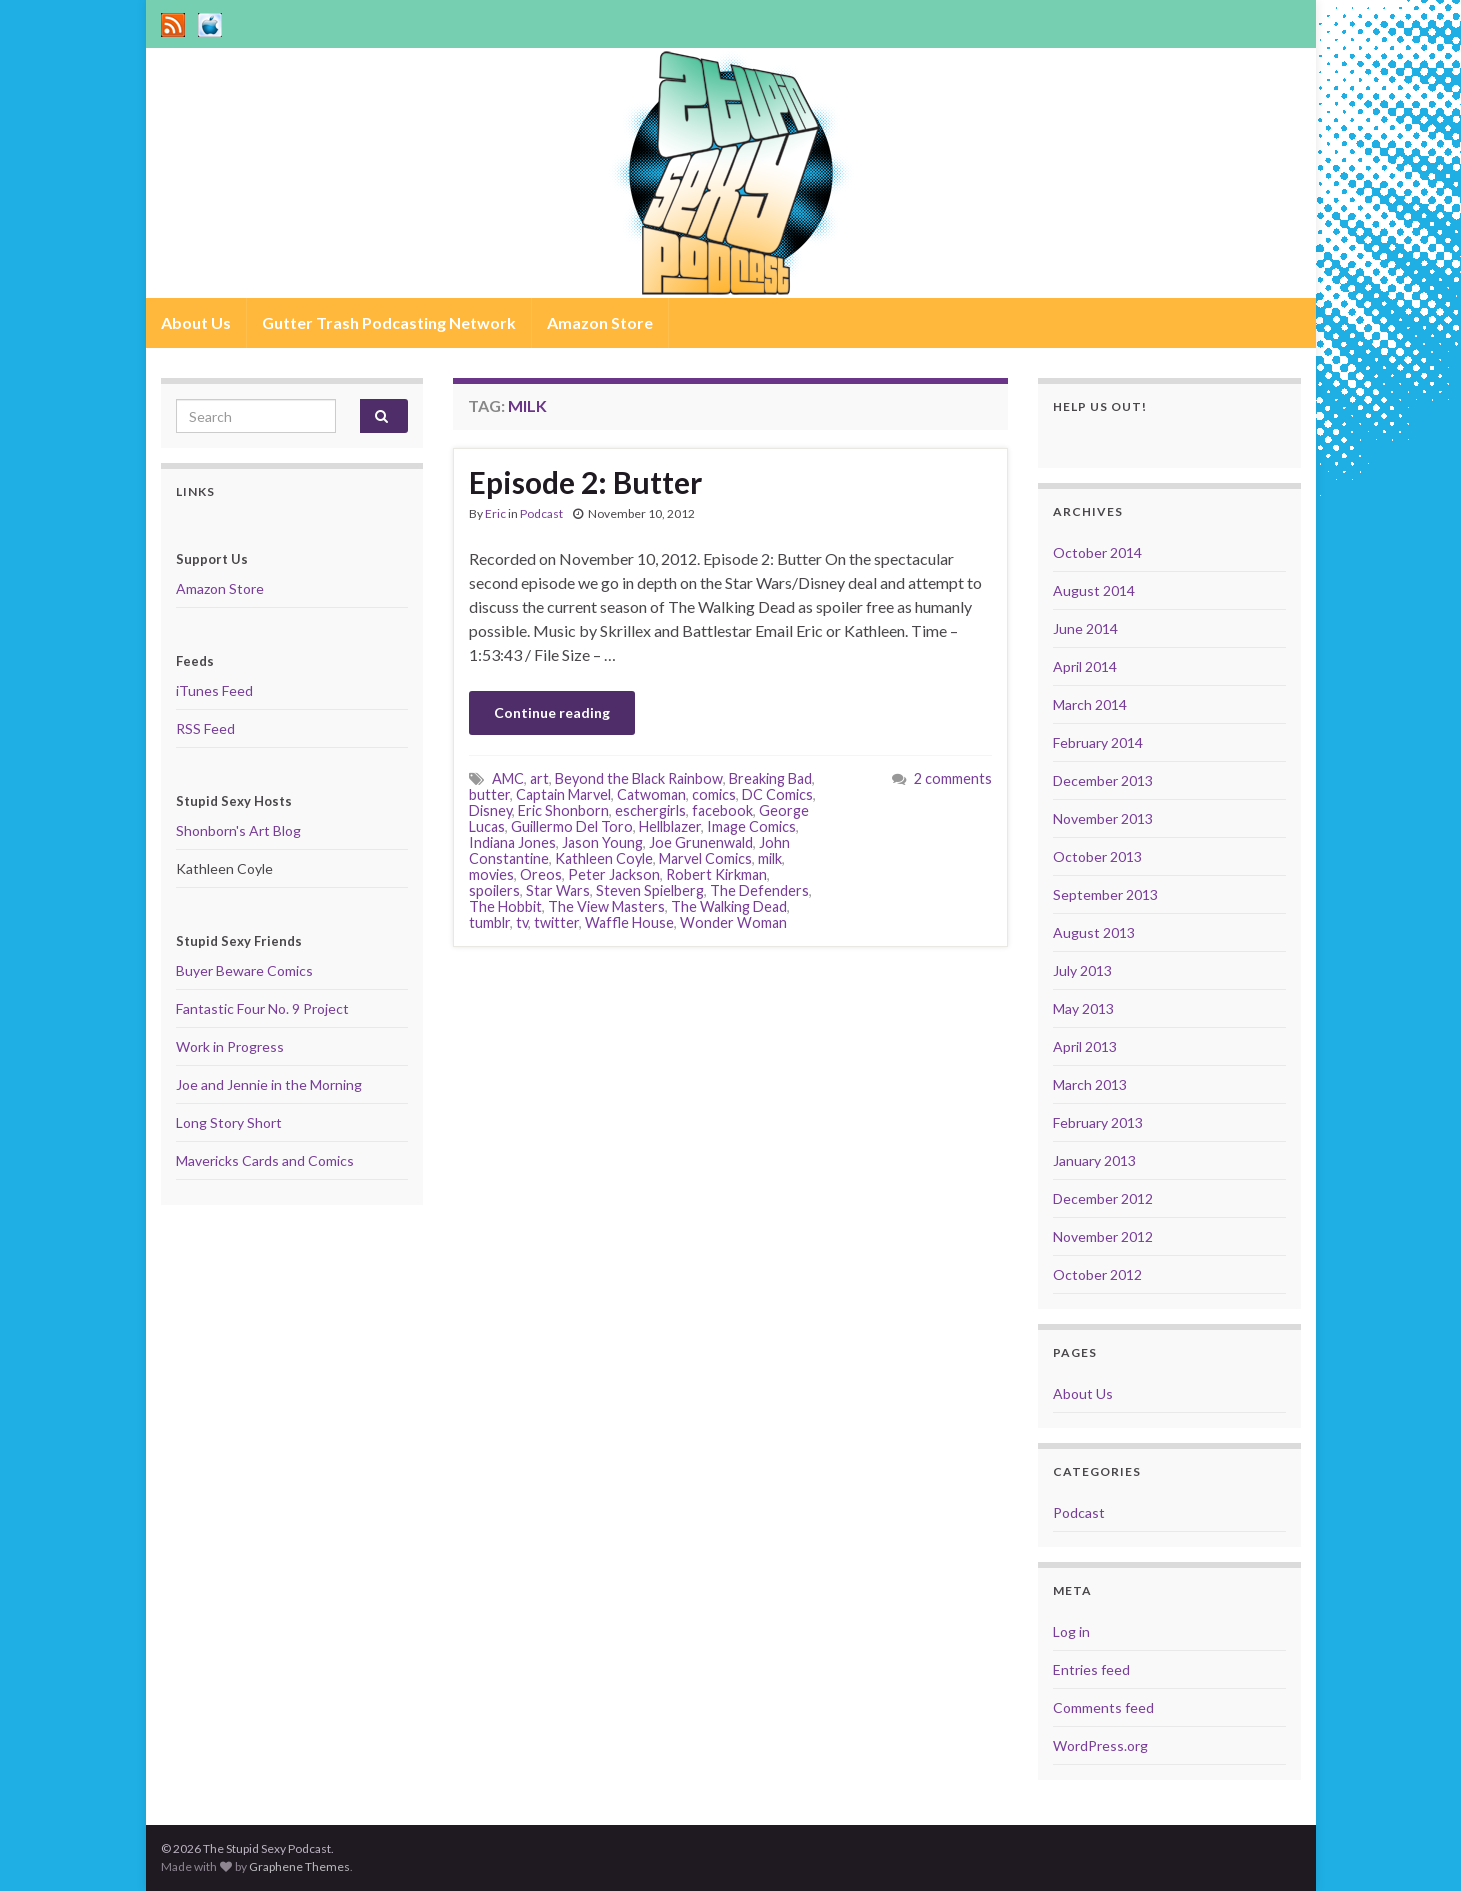  Describe the element at coordinates (244, 970) in the screenshot. I see `Buyer Beware Comics` at that location.